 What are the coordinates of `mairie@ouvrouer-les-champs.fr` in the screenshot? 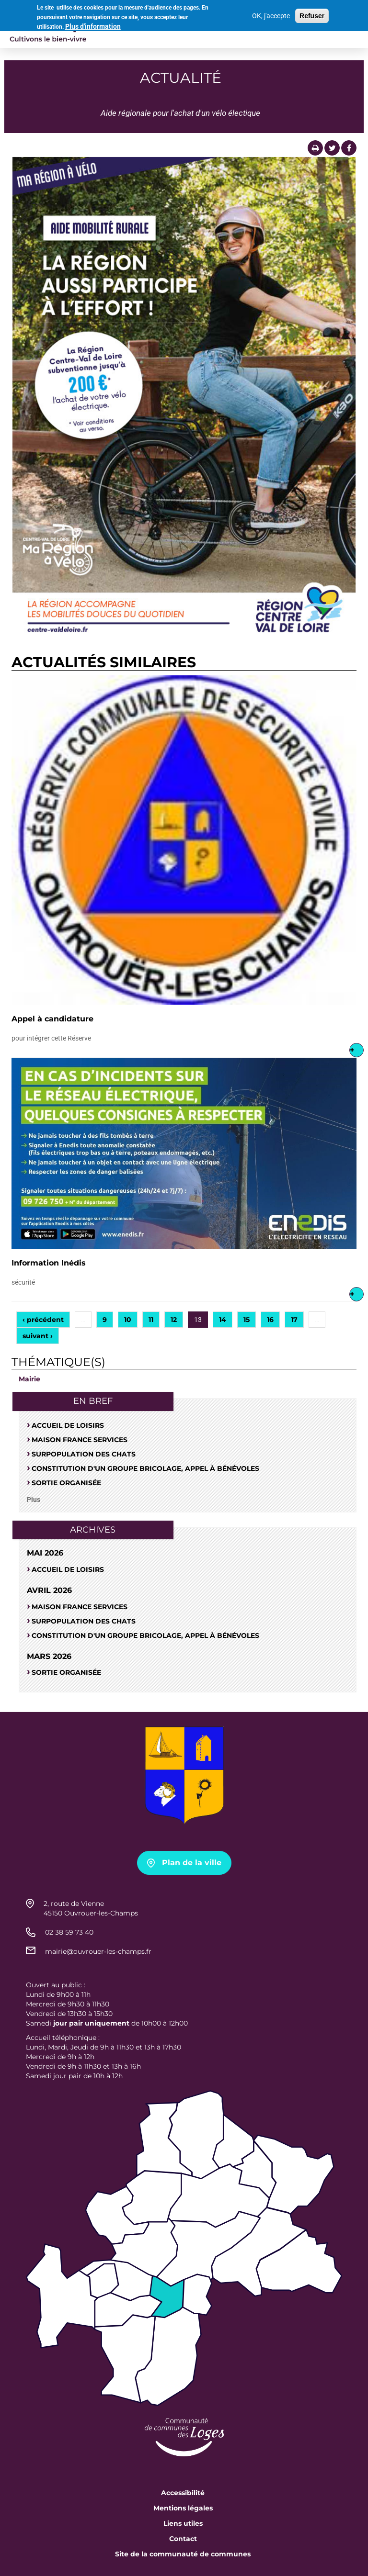 It's located at (98, 1951).